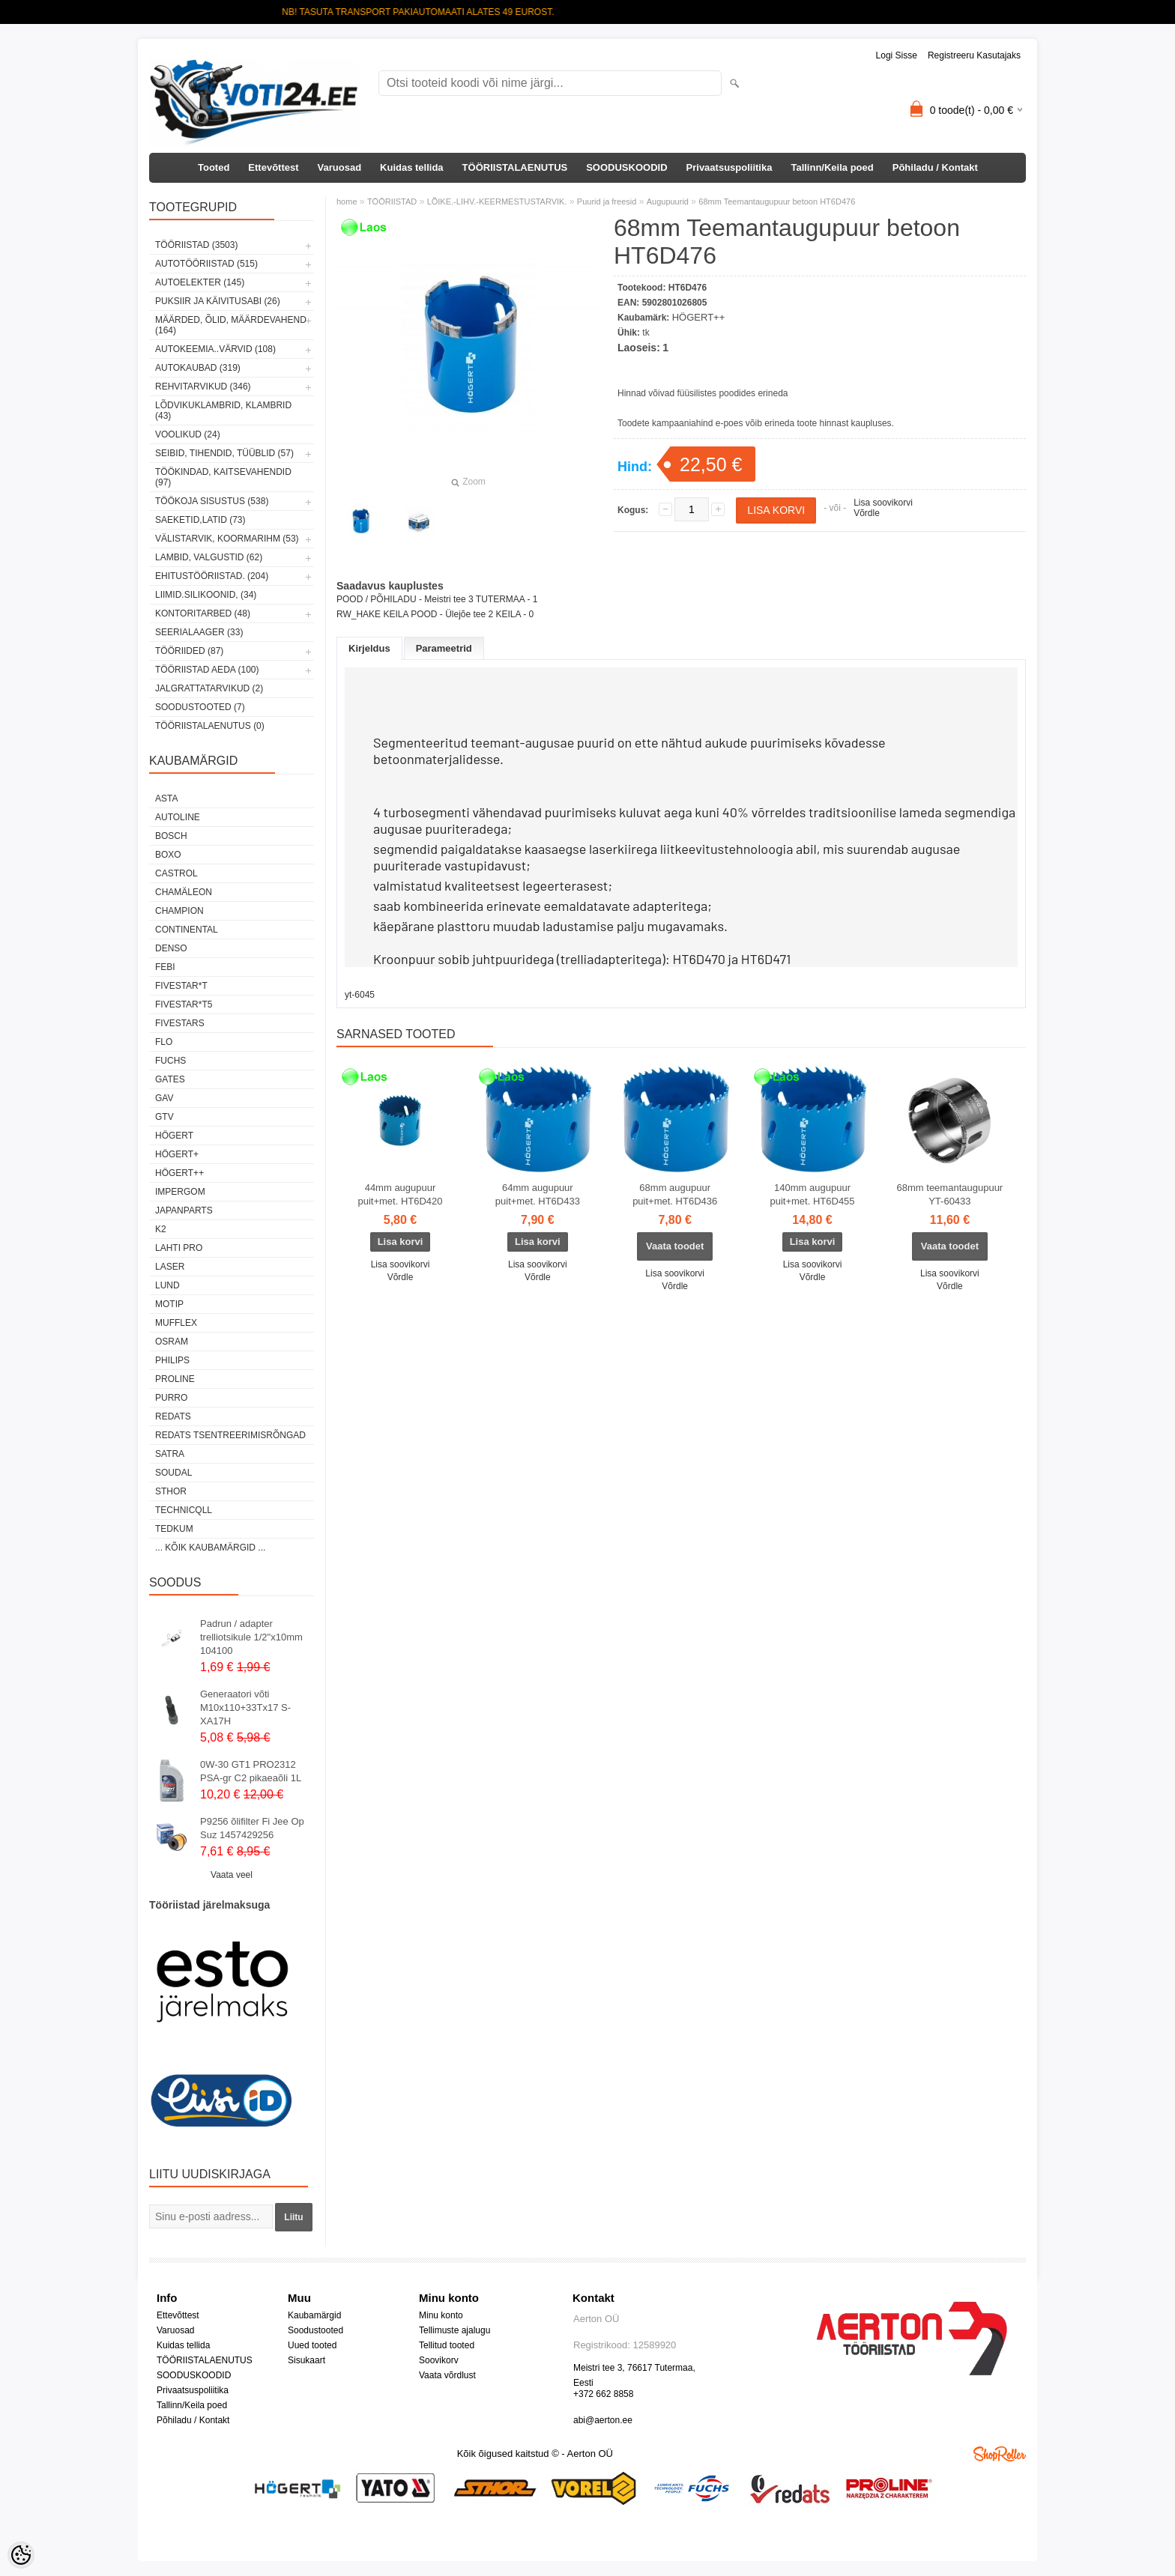  I want to click on MÄÄRDED, ÕLID, Määrdevahend (164), so click(230, 325).